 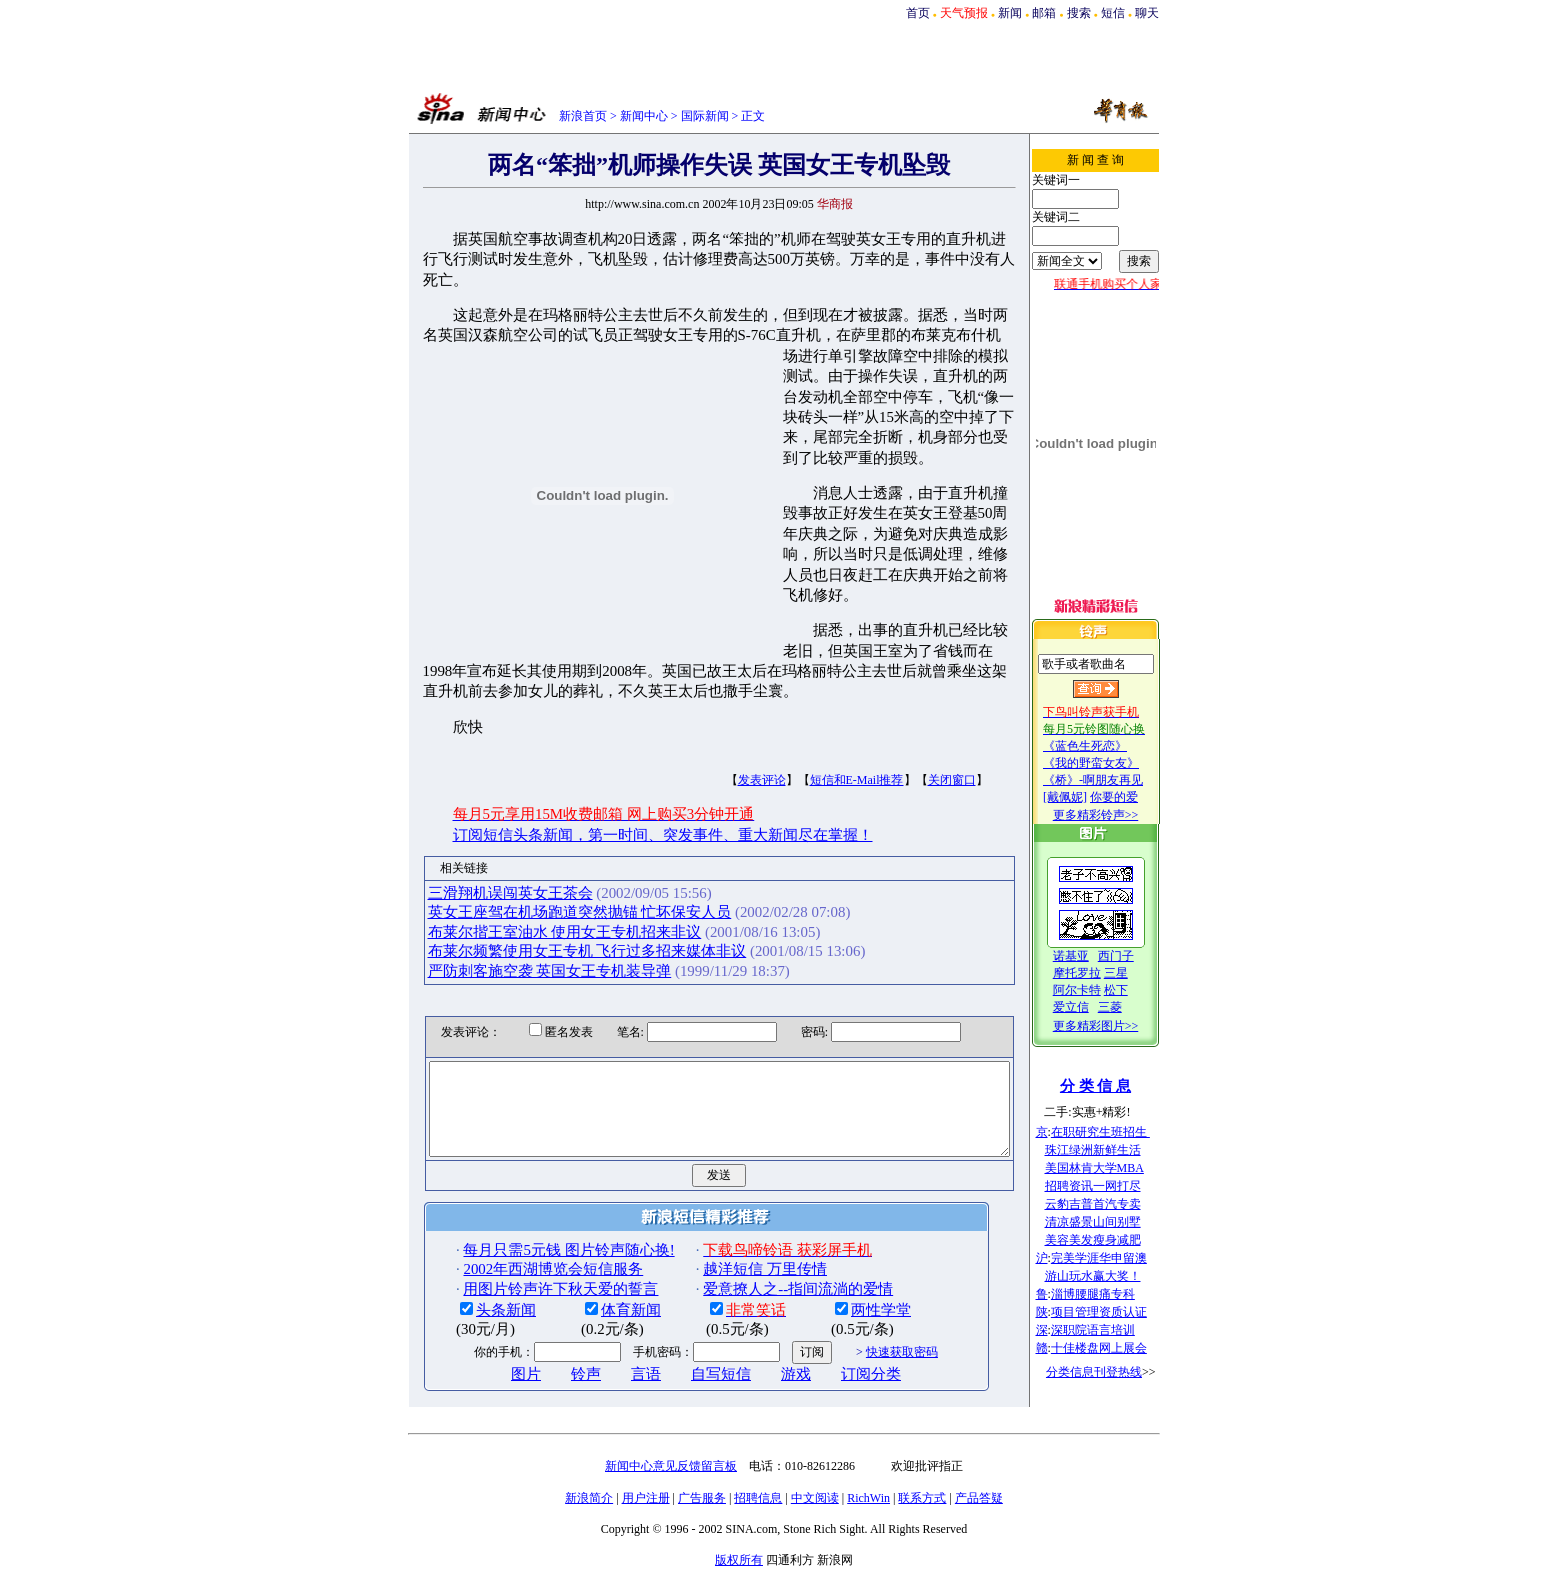 I want to click on 淄博腰腿痛专科, so click(x=1113, y=1294).